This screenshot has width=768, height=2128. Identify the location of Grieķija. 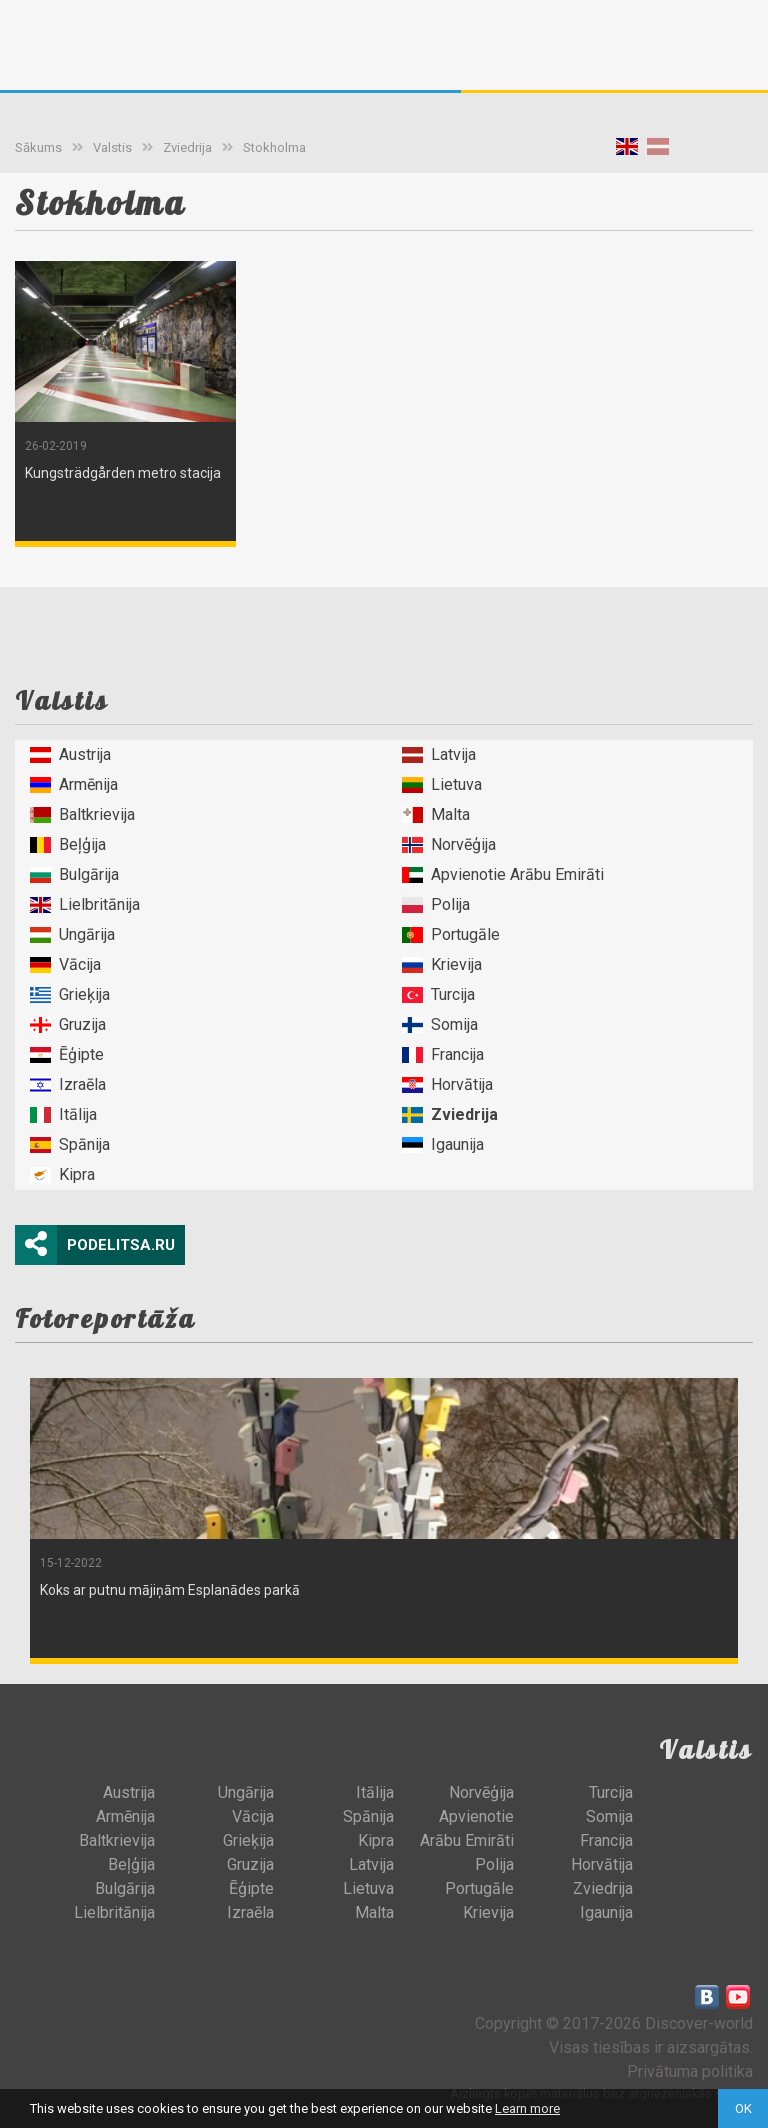
(70, 994).